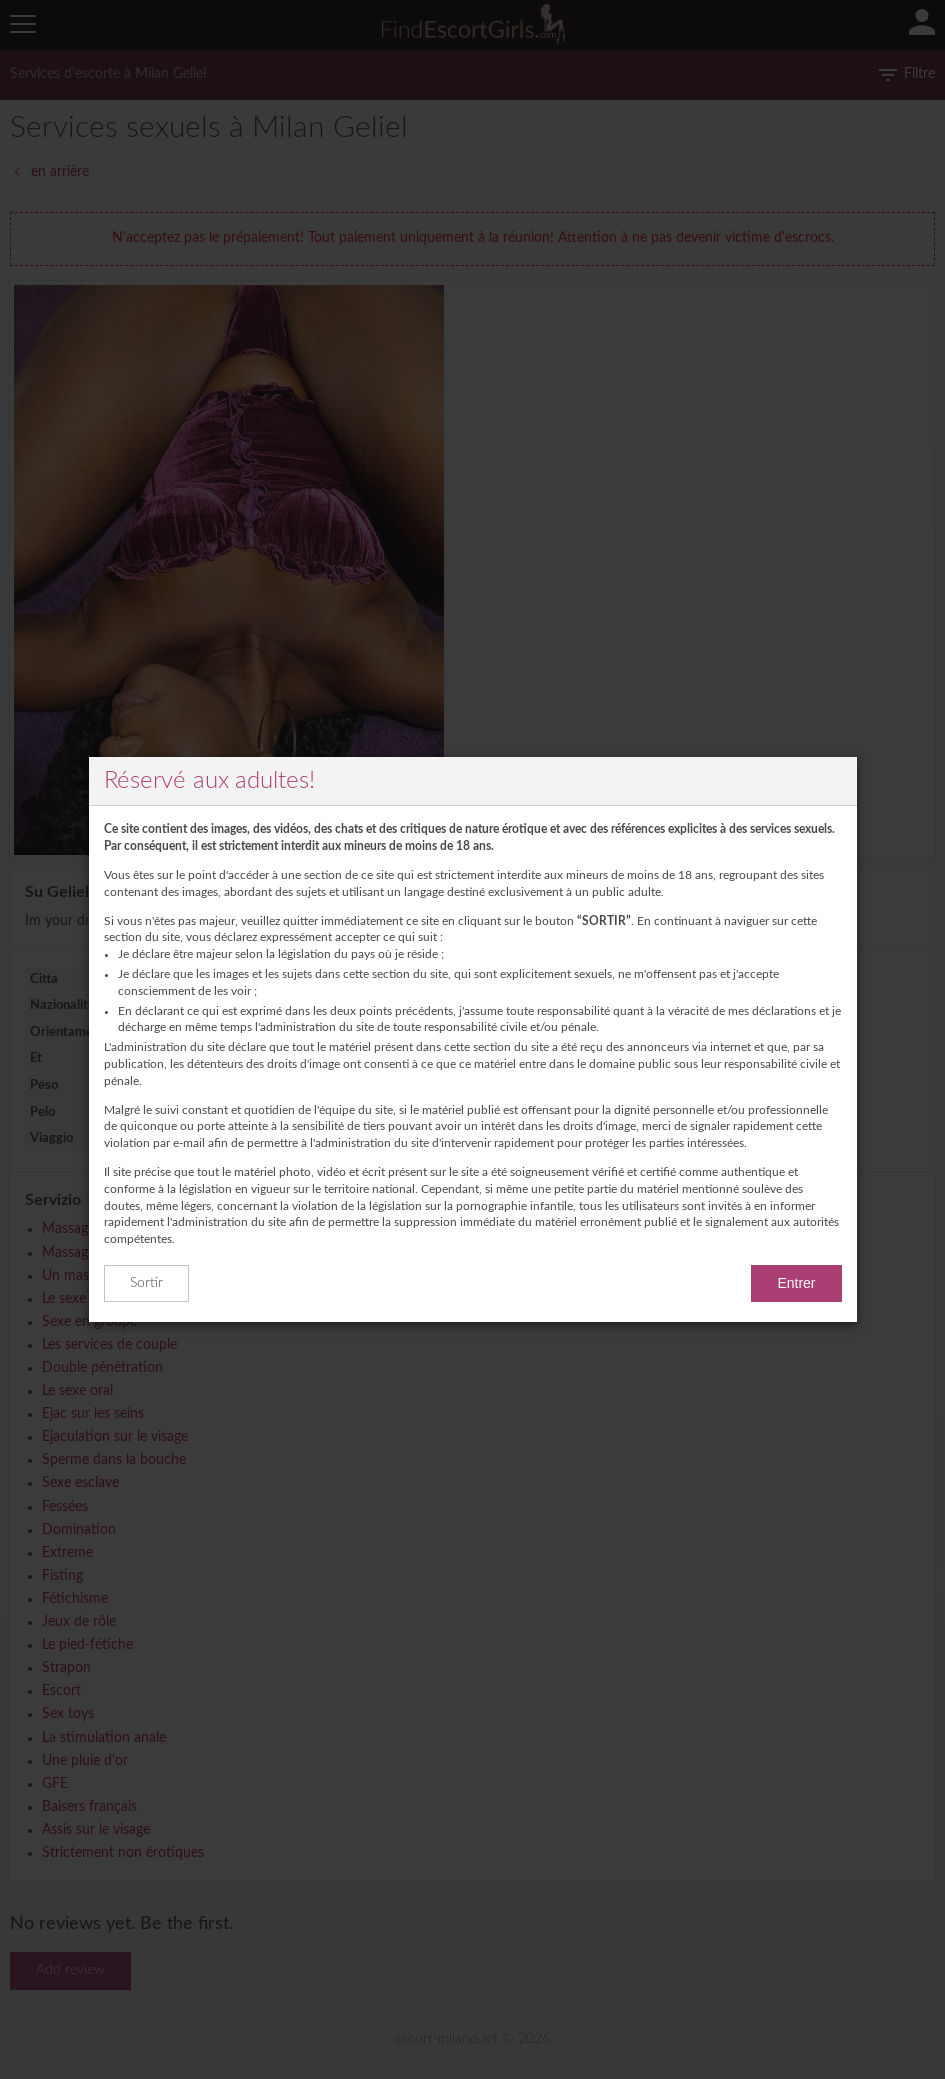 This screenshot has height=2079, width=945. I want to click on Sortir, so click(146, 1283).